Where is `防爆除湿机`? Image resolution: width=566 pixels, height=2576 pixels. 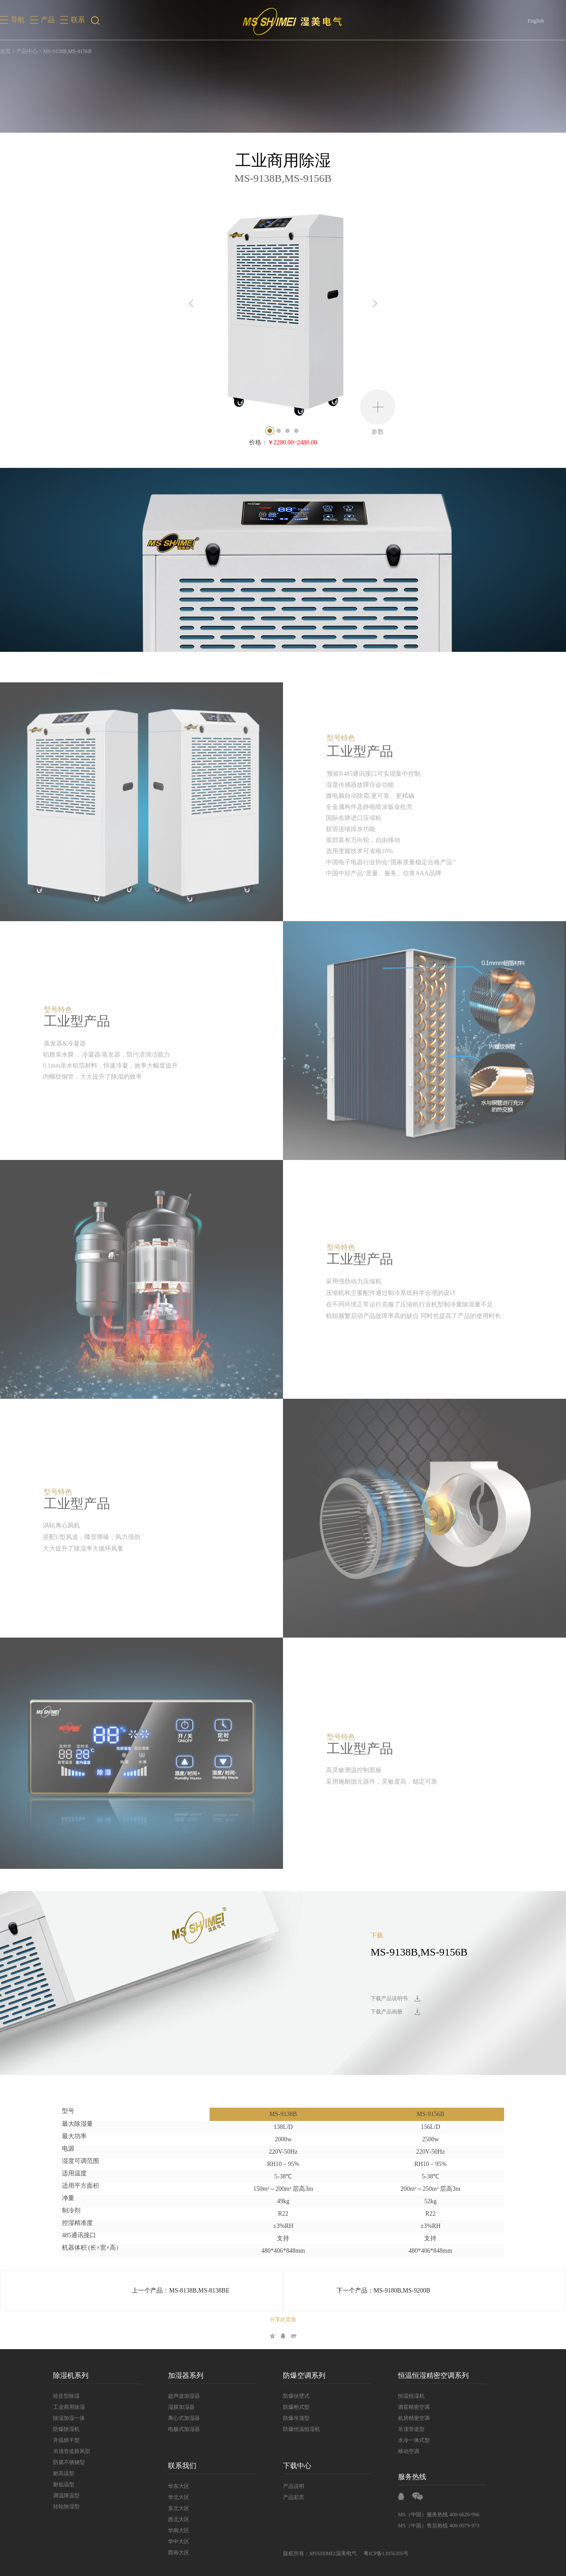 防爆除湿机 is located at coordinates (66, 2429).